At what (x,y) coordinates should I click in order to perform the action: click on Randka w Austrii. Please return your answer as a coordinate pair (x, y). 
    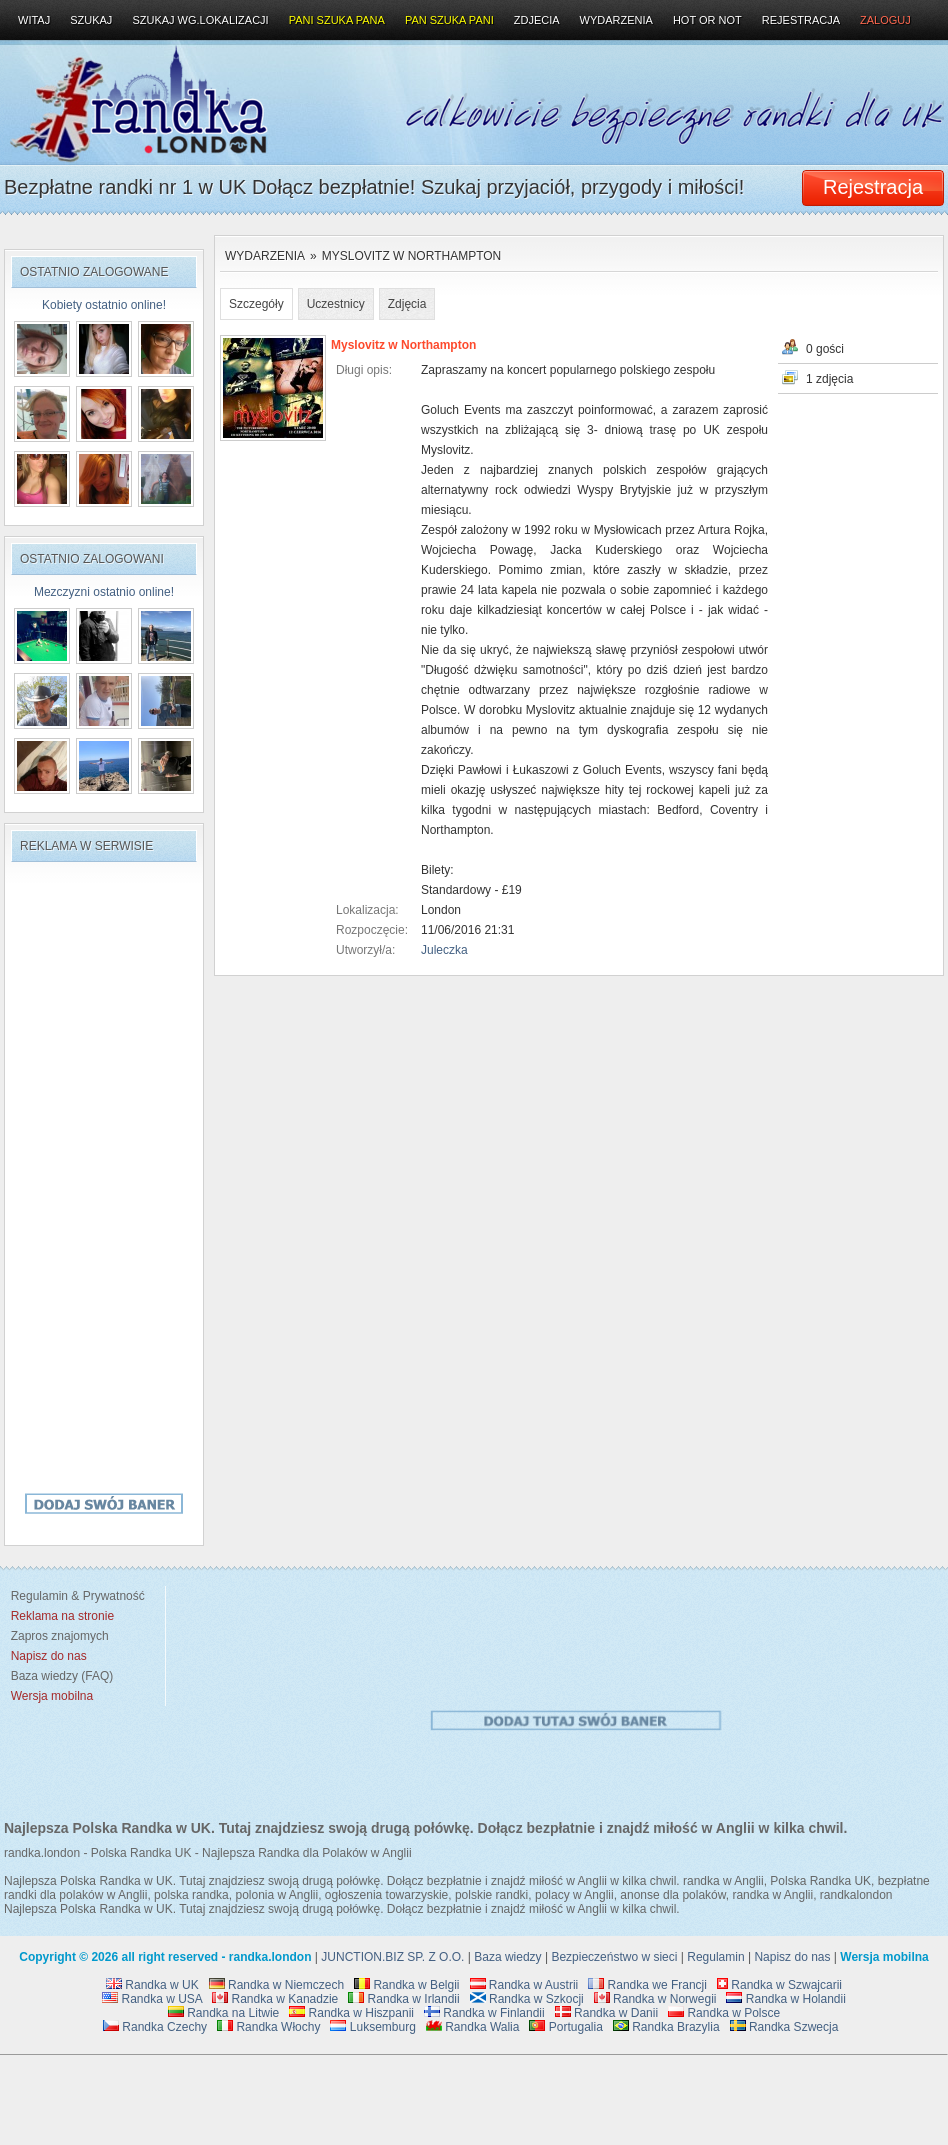
    Looking at the image, I should click on (524, 1985).